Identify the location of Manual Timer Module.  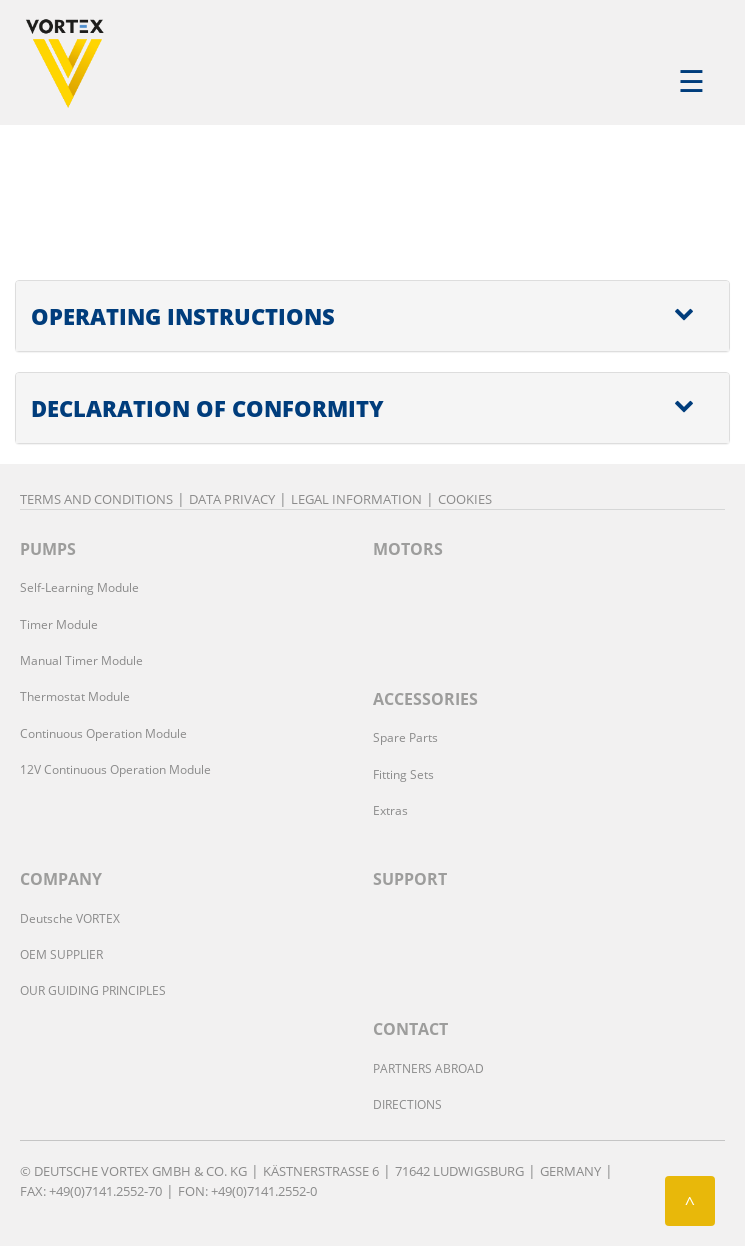
(81, 660).